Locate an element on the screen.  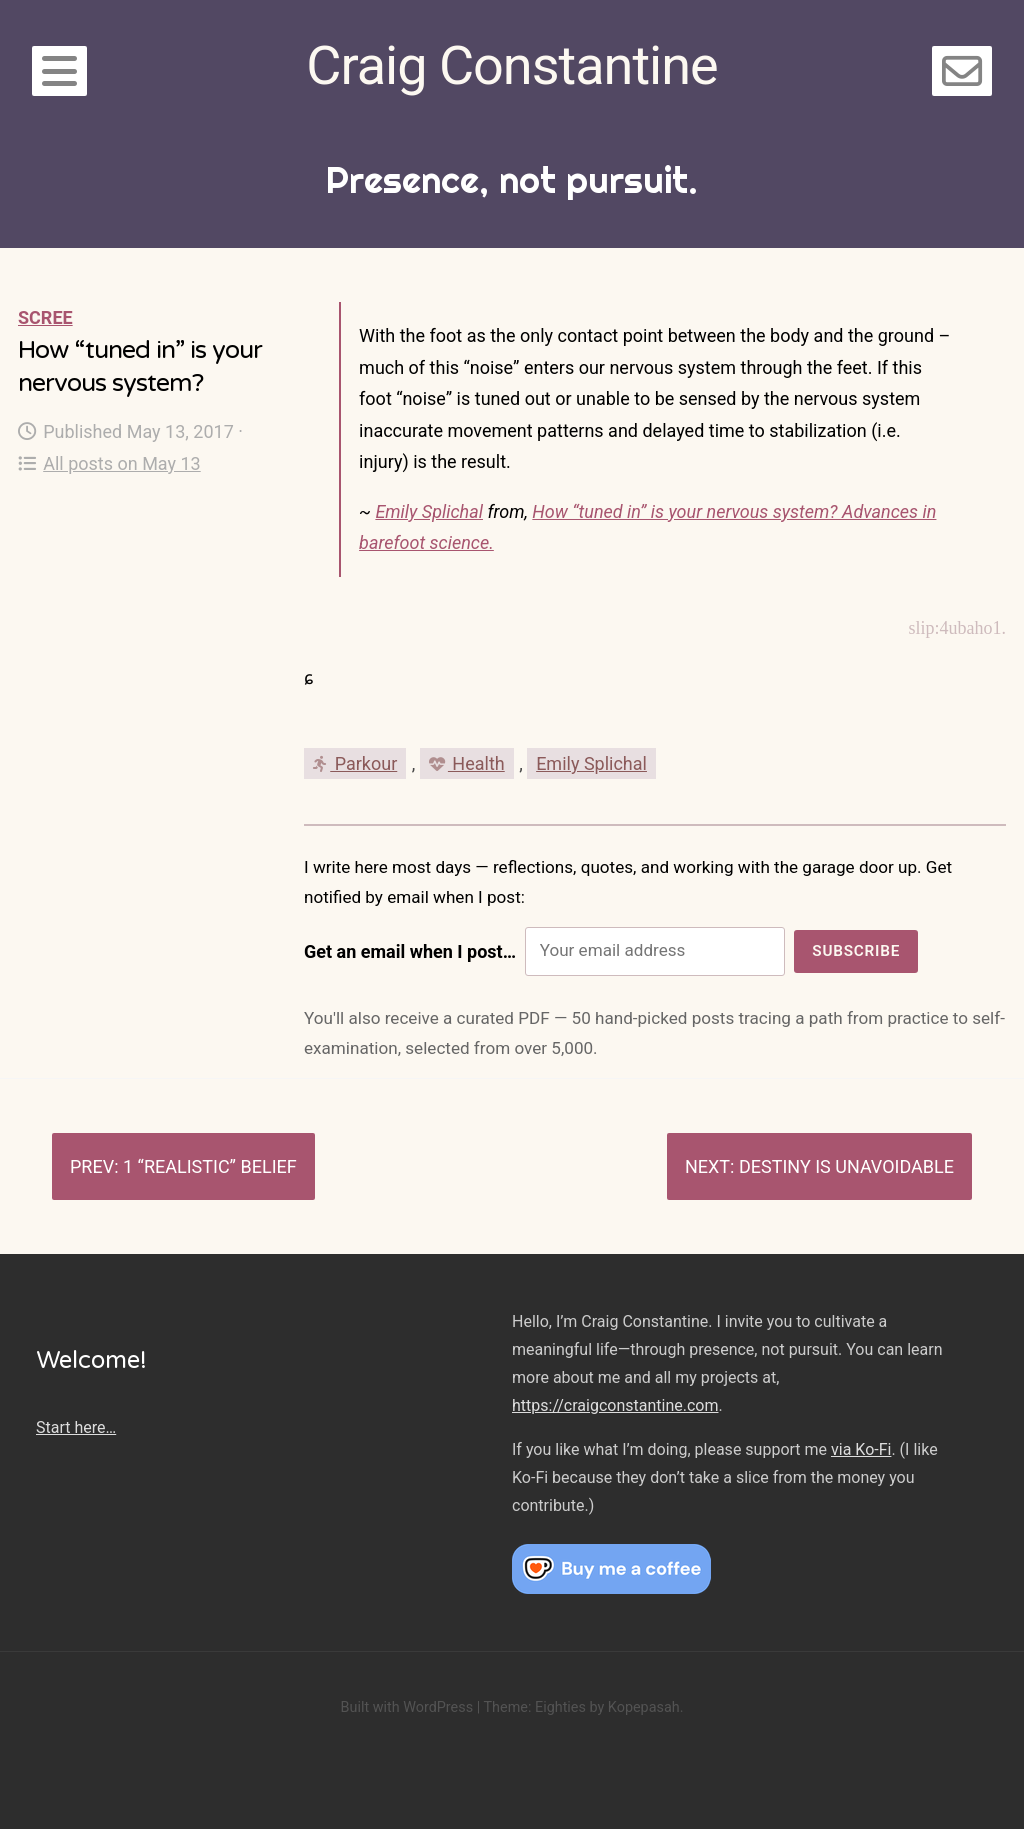
Eighties is located at coordinates (560, 1707).